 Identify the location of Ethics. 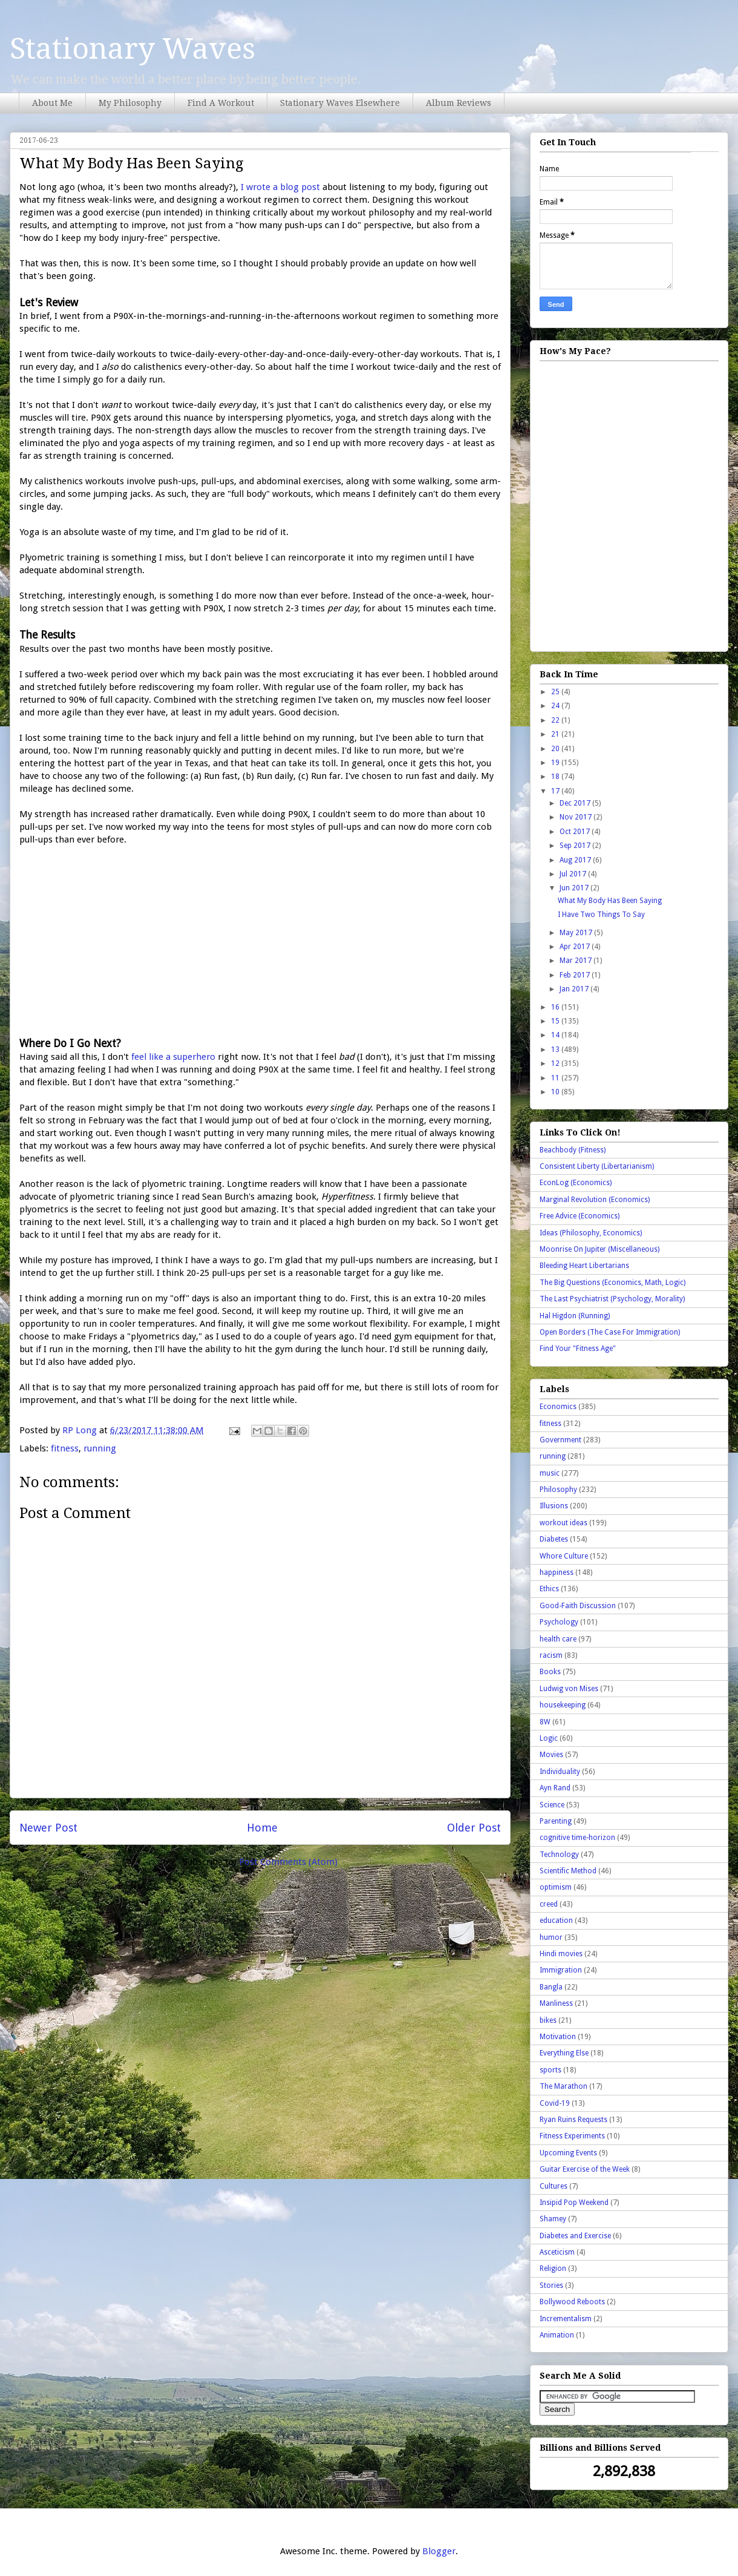
(549, 1589).